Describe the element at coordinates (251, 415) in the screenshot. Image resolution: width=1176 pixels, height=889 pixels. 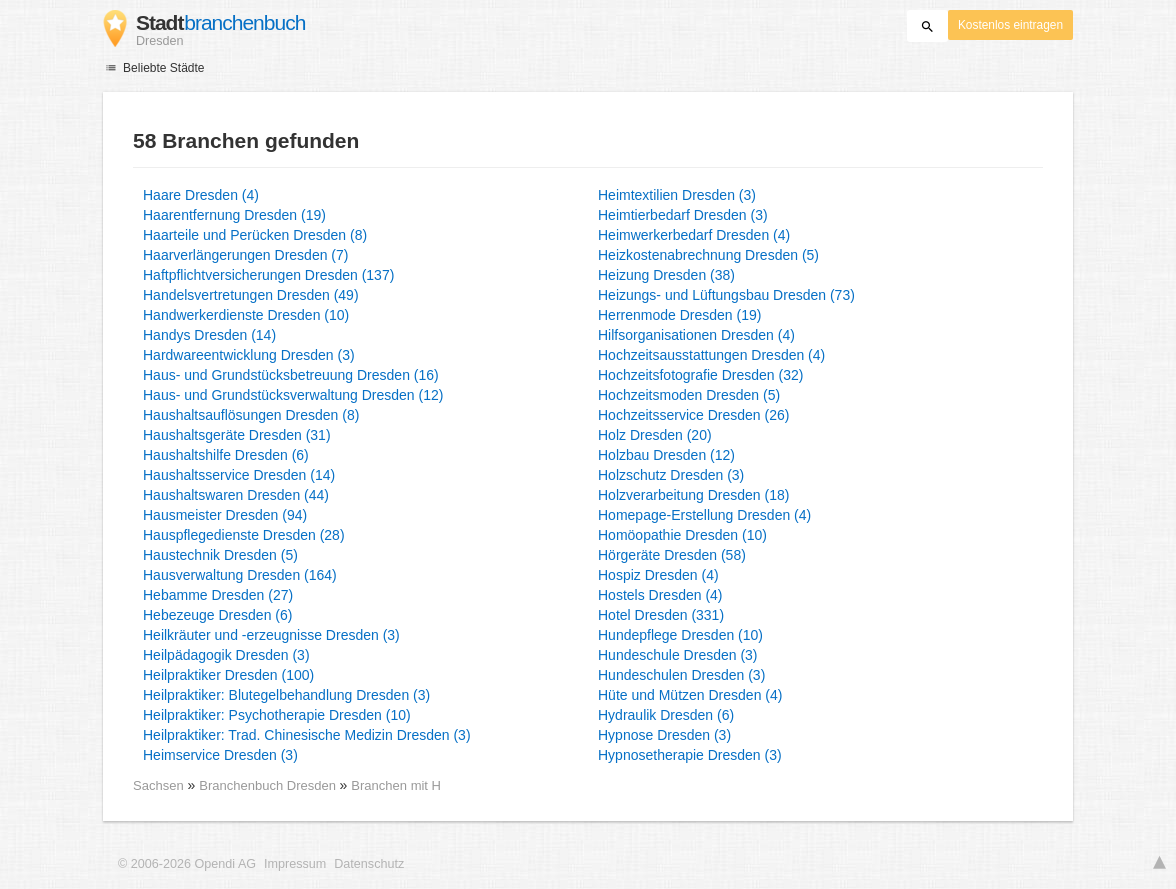
I see `Haushaltsauflösungen Dresden (8)` at that location.